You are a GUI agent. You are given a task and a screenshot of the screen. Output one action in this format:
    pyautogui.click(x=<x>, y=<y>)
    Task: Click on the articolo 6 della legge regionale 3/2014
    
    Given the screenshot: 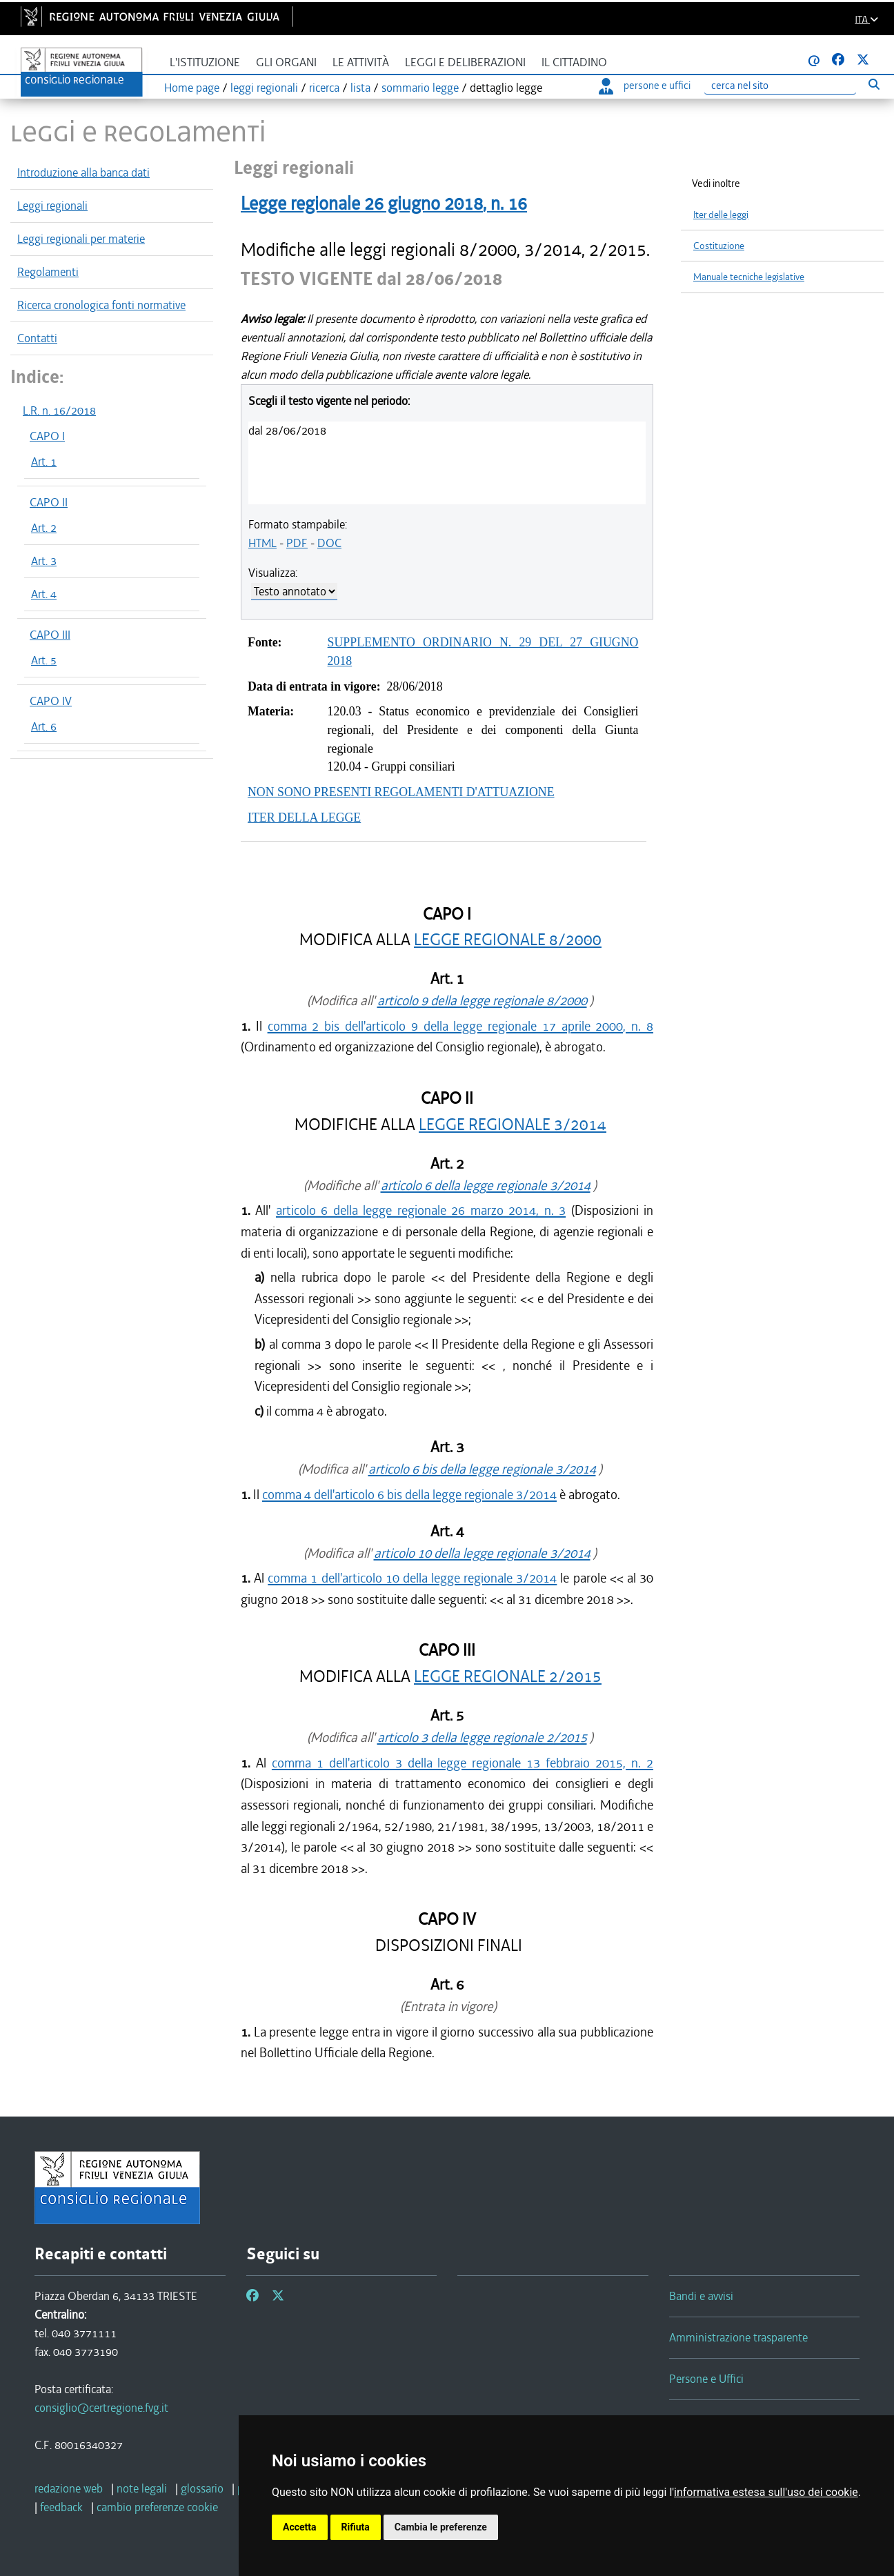 What is the action you would take?
    pyautogui.click(x=485, y=1185)
    